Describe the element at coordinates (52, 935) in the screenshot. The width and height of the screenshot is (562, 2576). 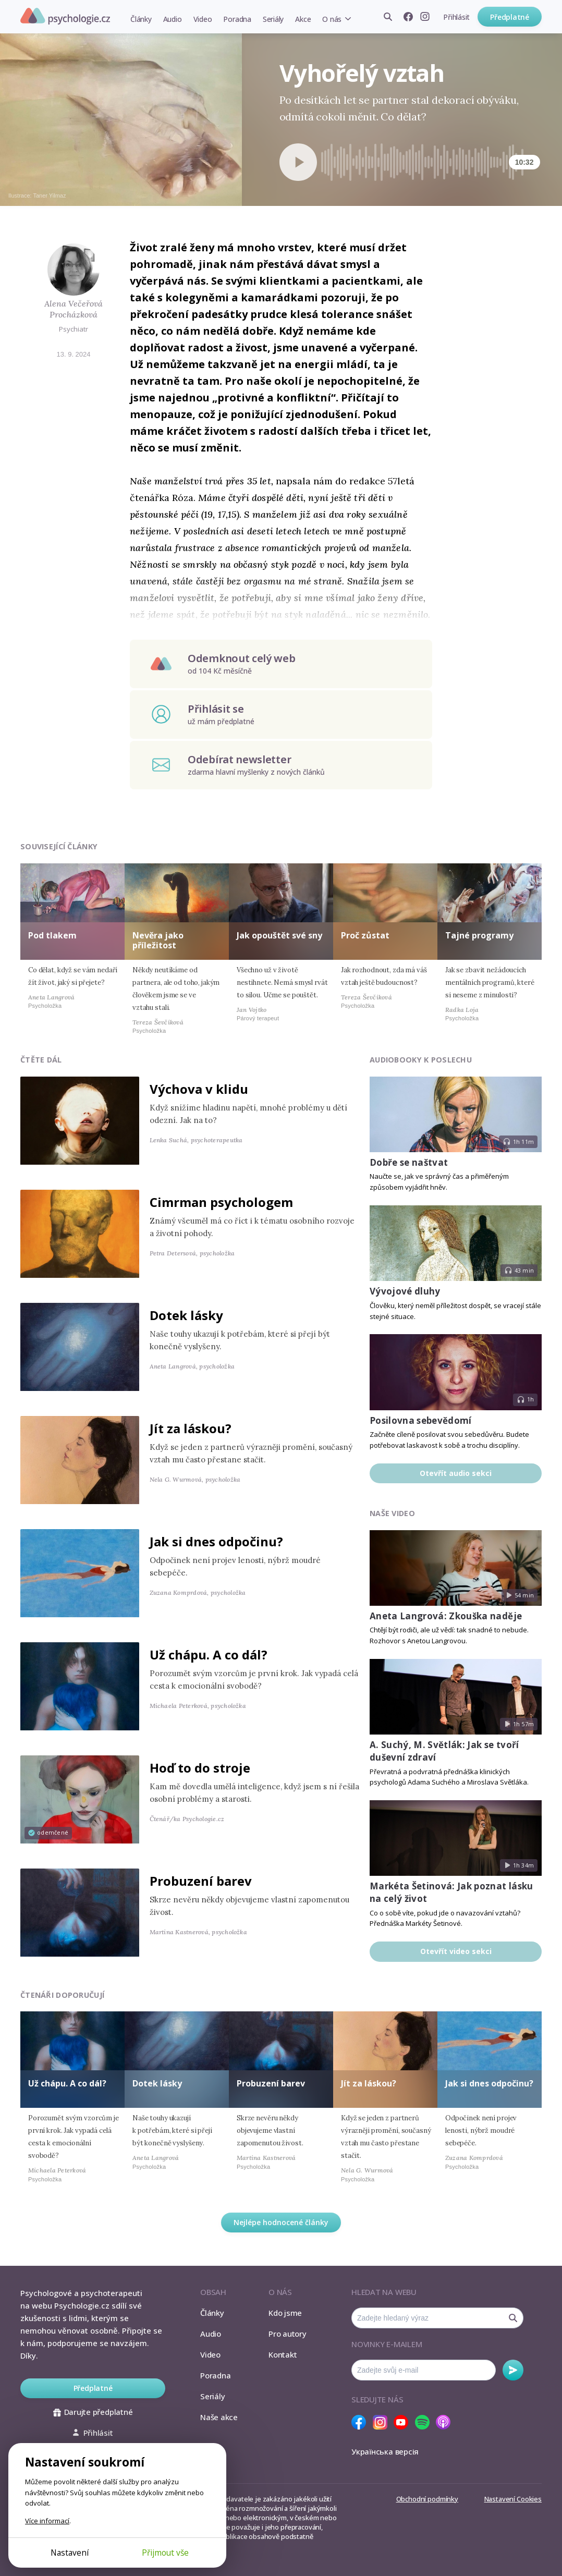
I see `Pod tlakem` at that location.